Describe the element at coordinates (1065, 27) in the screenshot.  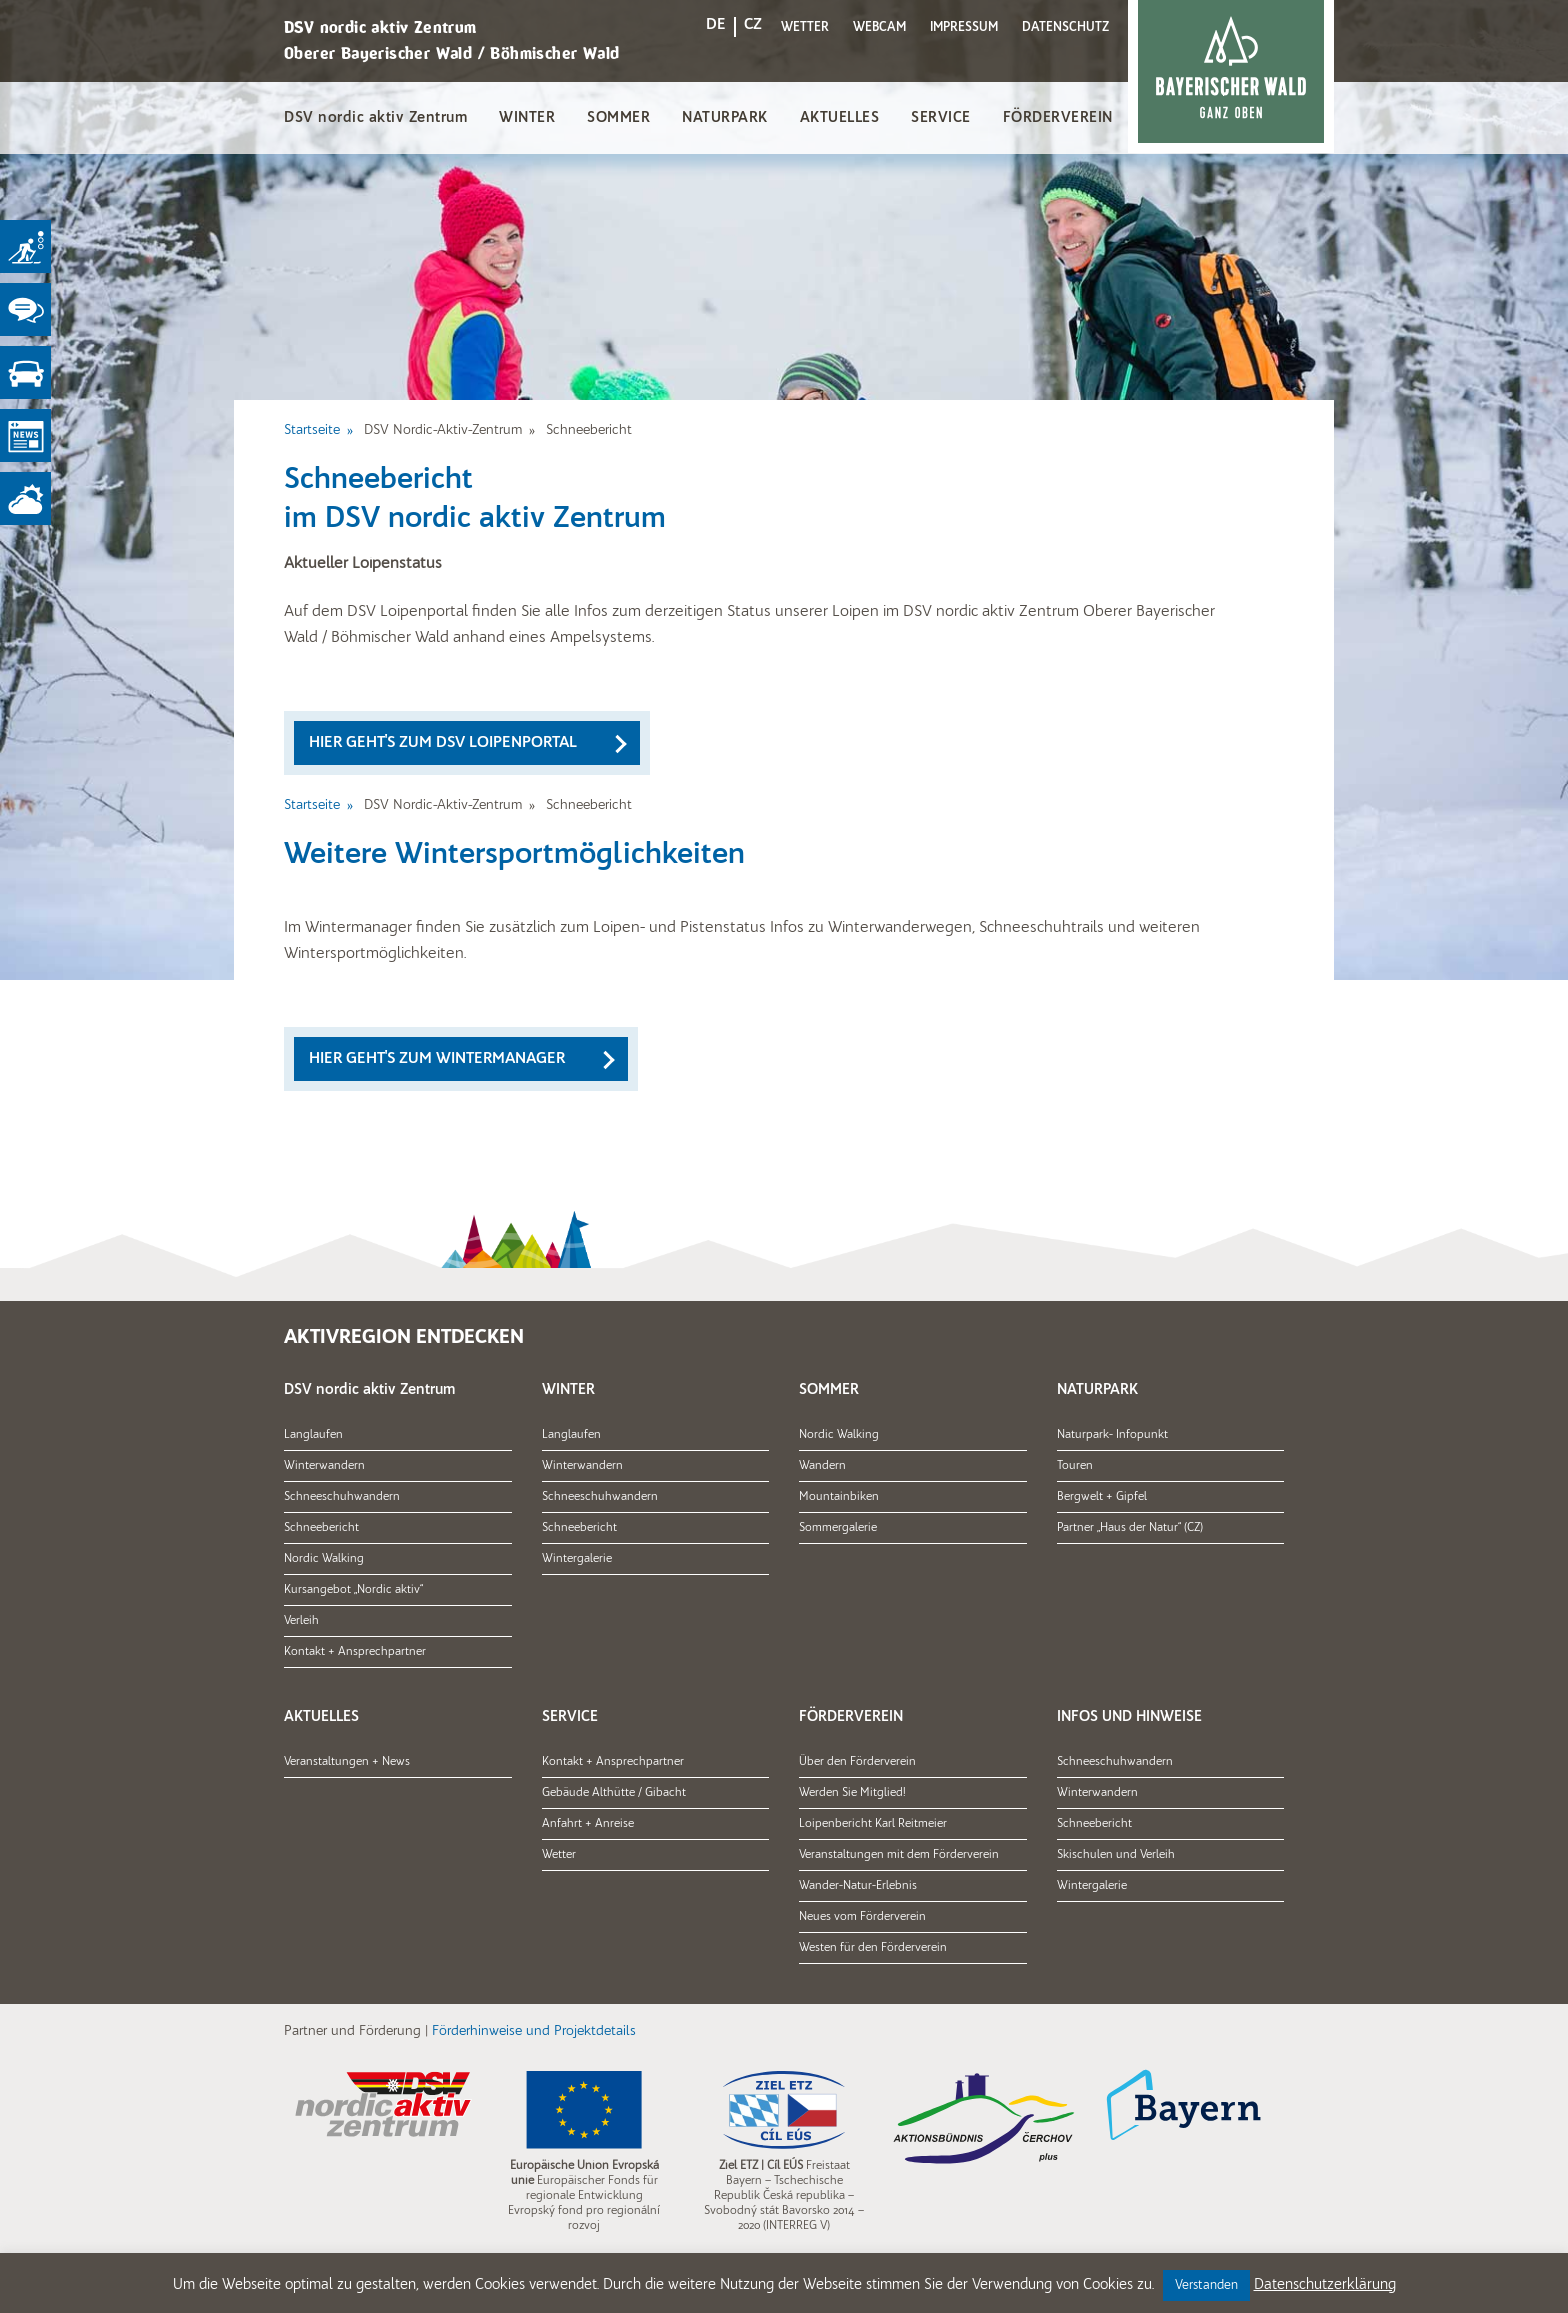
I see `DATENSCHUTZ` at that location.